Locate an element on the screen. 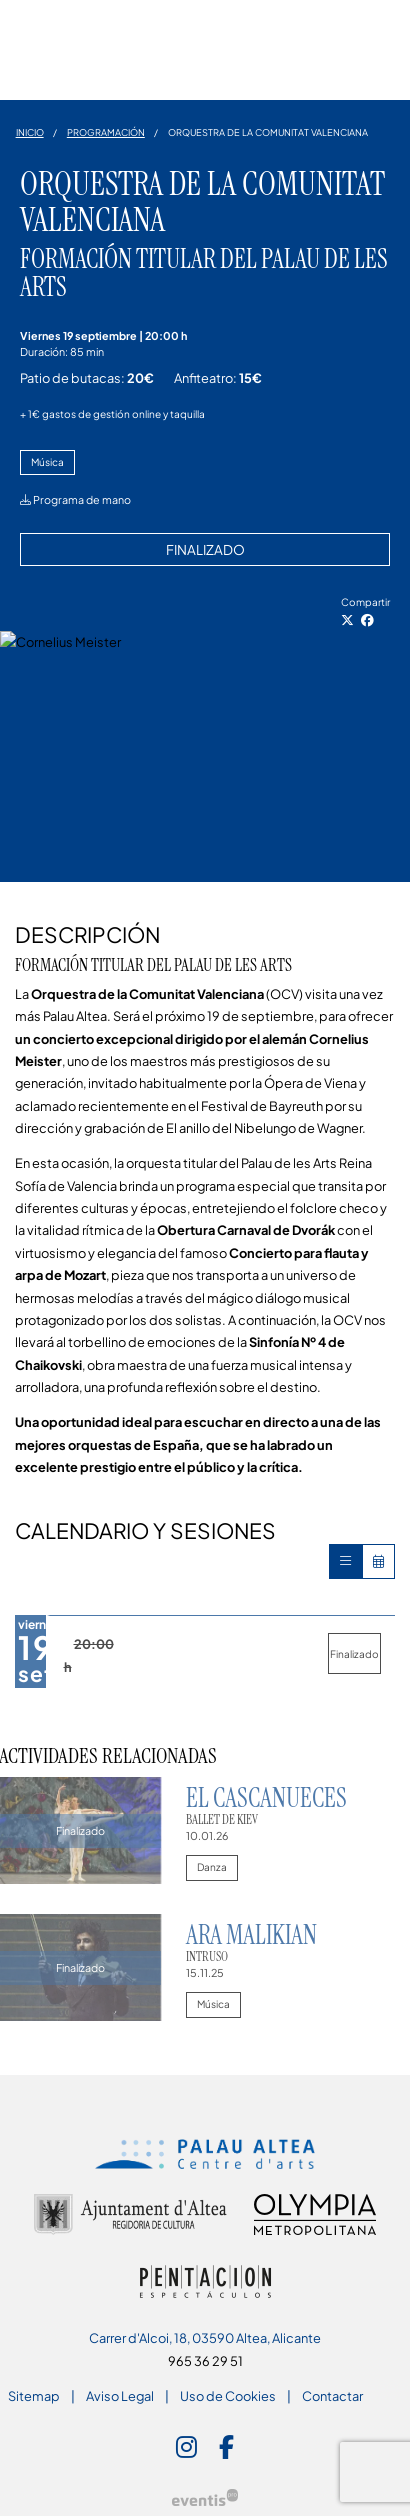  [menuitem] is located at coordinates (34, 2396).